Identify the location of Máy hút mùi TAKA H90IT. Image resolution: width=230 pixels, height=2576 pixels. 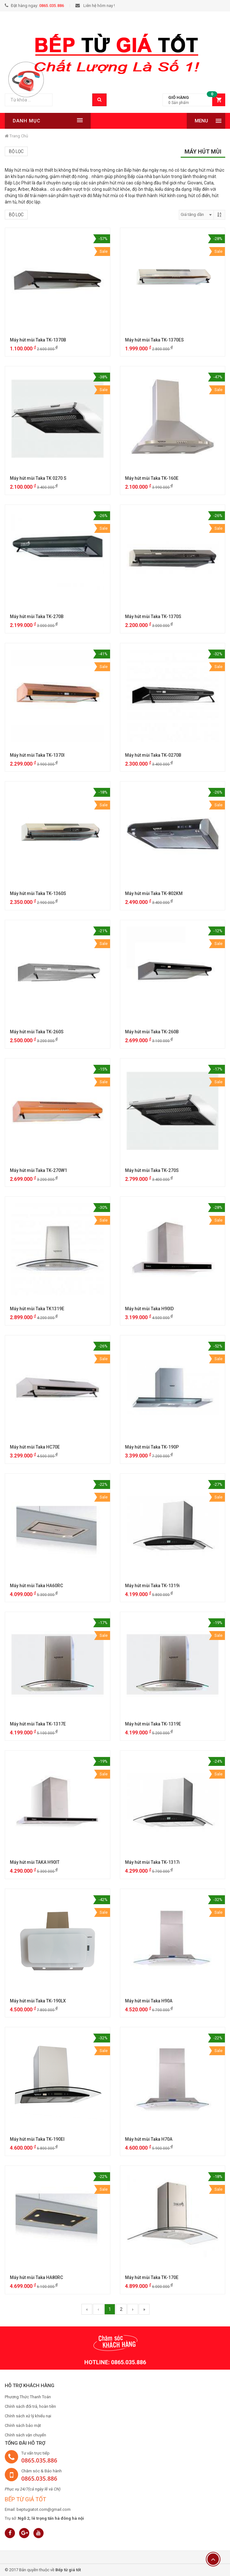
(34, 1862).